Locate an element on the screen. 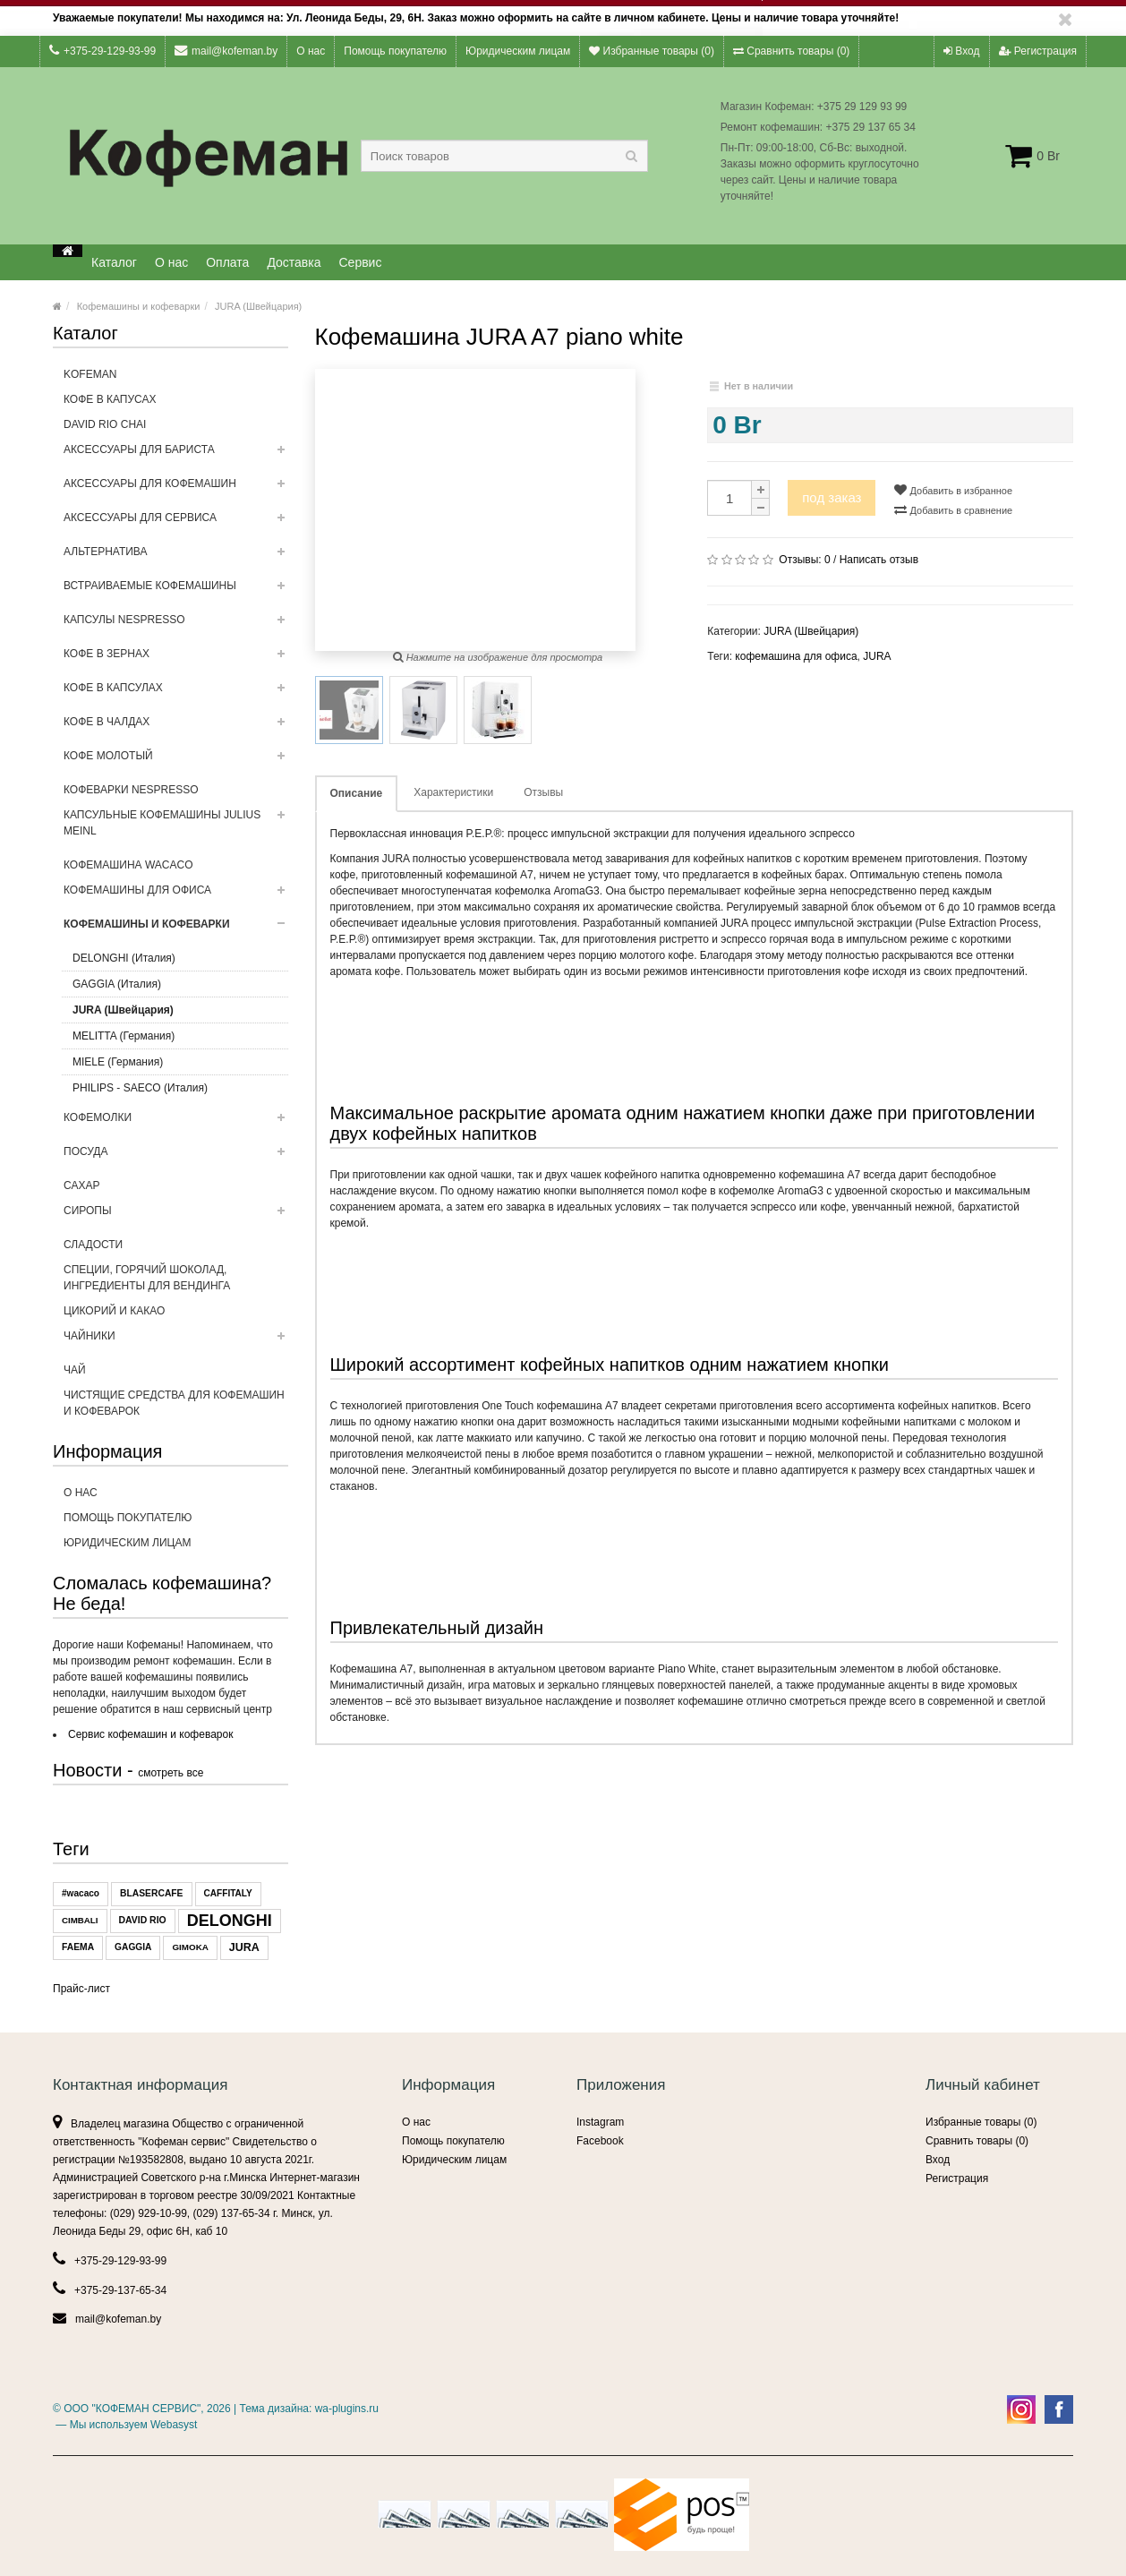 This screenshot has height=2576, width=1126. GAGGIA (Италия) is located at coordinates (117, 984).